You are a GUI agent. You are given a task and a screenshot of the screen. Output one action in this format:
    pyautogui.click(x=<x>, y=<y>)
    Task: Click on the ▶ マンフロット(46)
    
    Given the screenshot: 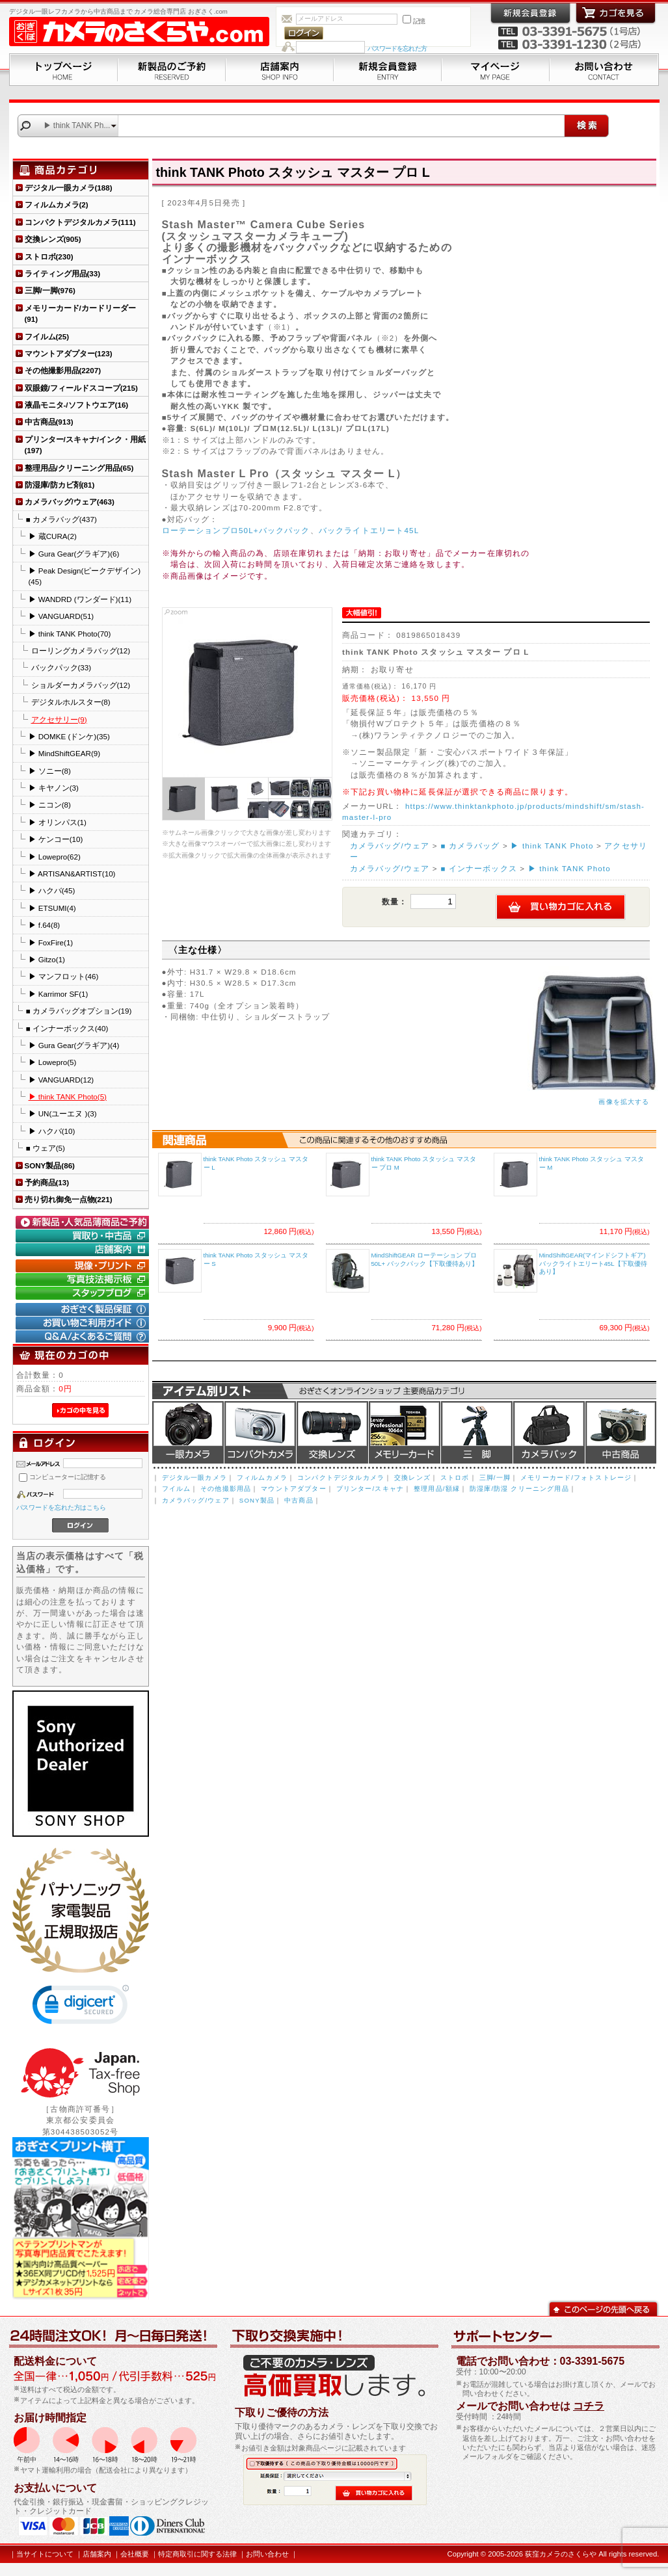 What is the action you would take?
    pyautogui.click(x=64, y=976)
    